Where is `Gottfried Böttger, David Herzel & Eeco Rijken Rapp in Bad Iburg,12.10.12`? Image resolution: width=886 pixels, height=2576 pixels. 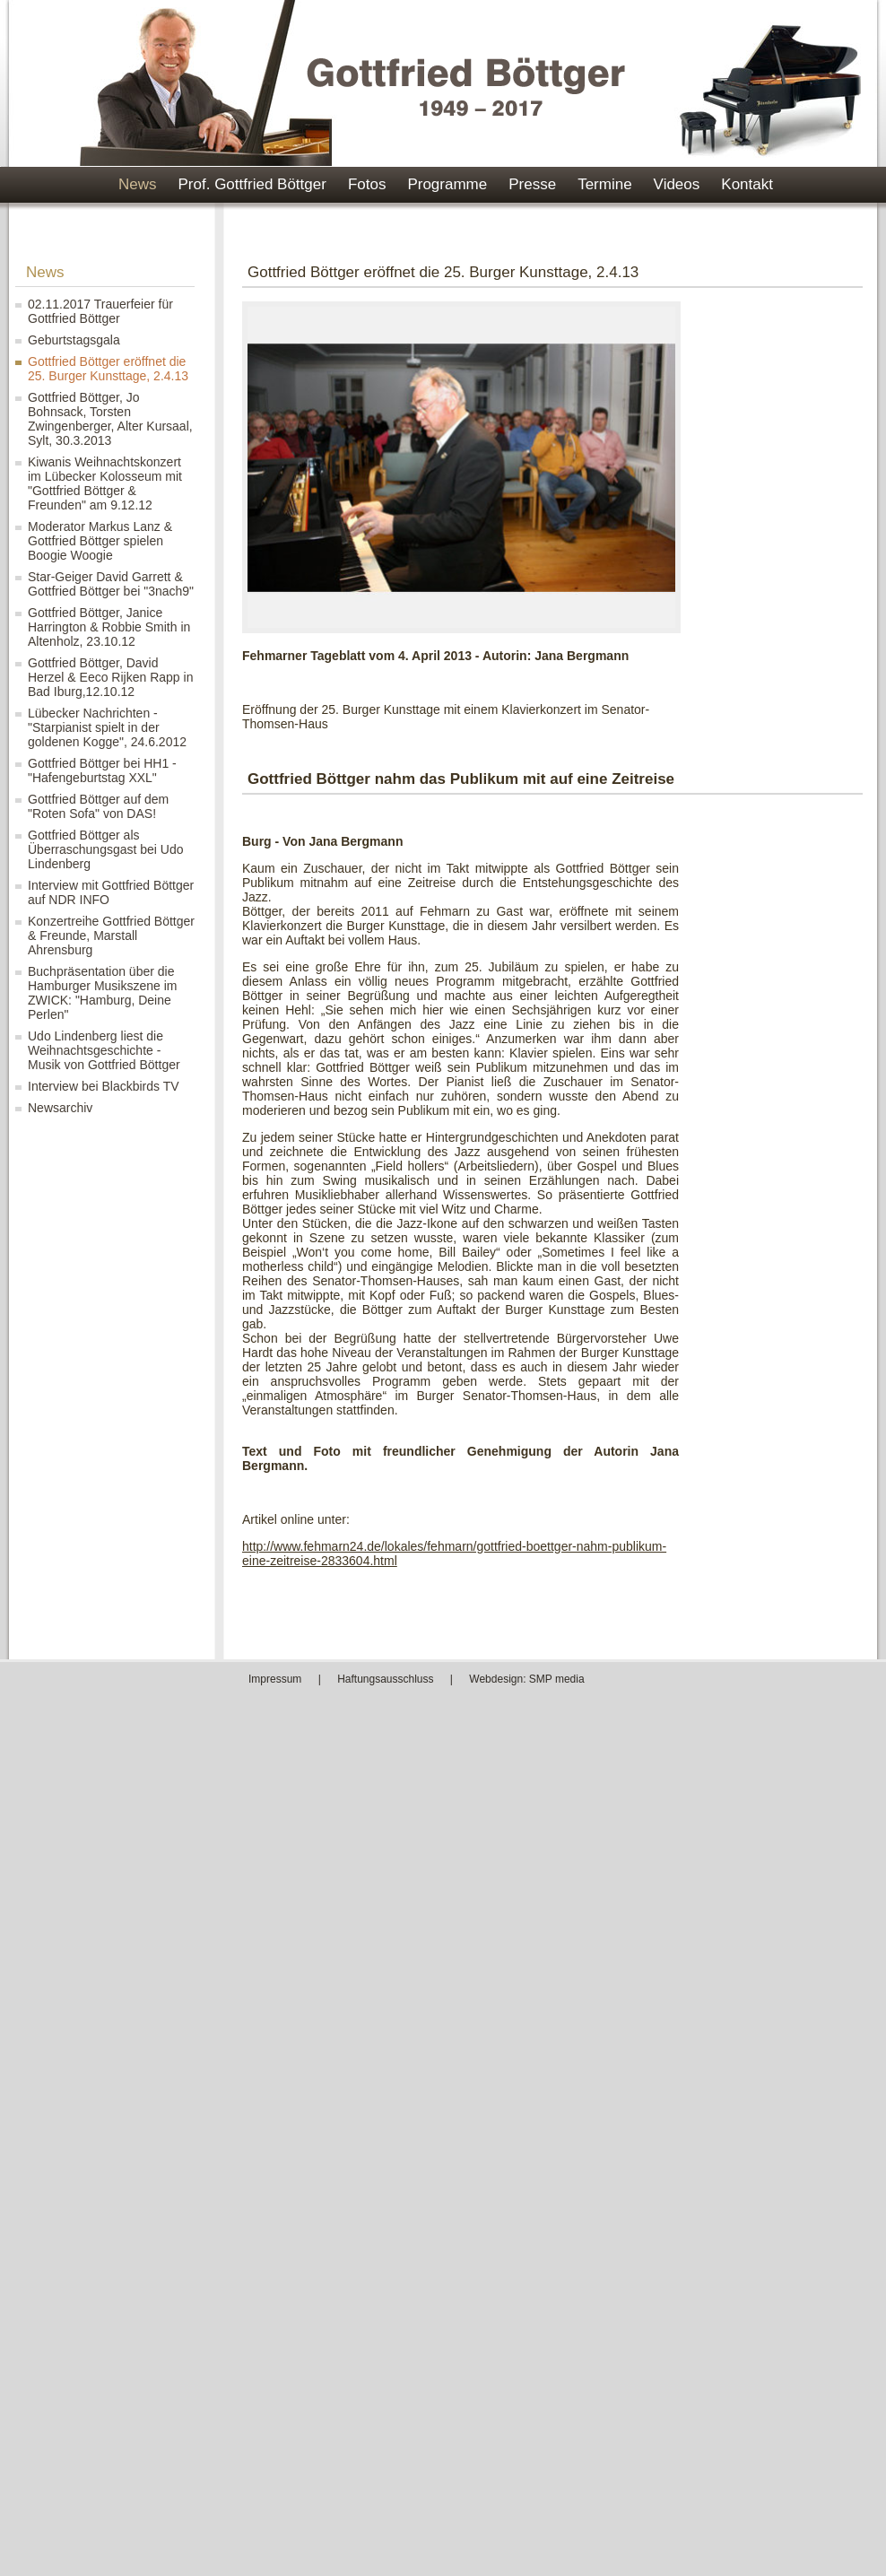
Gottfried Böttger, David Herzel & Eeco Rijken Rapp in Bad Iburg,12.10.12 is located at coordinates (110, 677).